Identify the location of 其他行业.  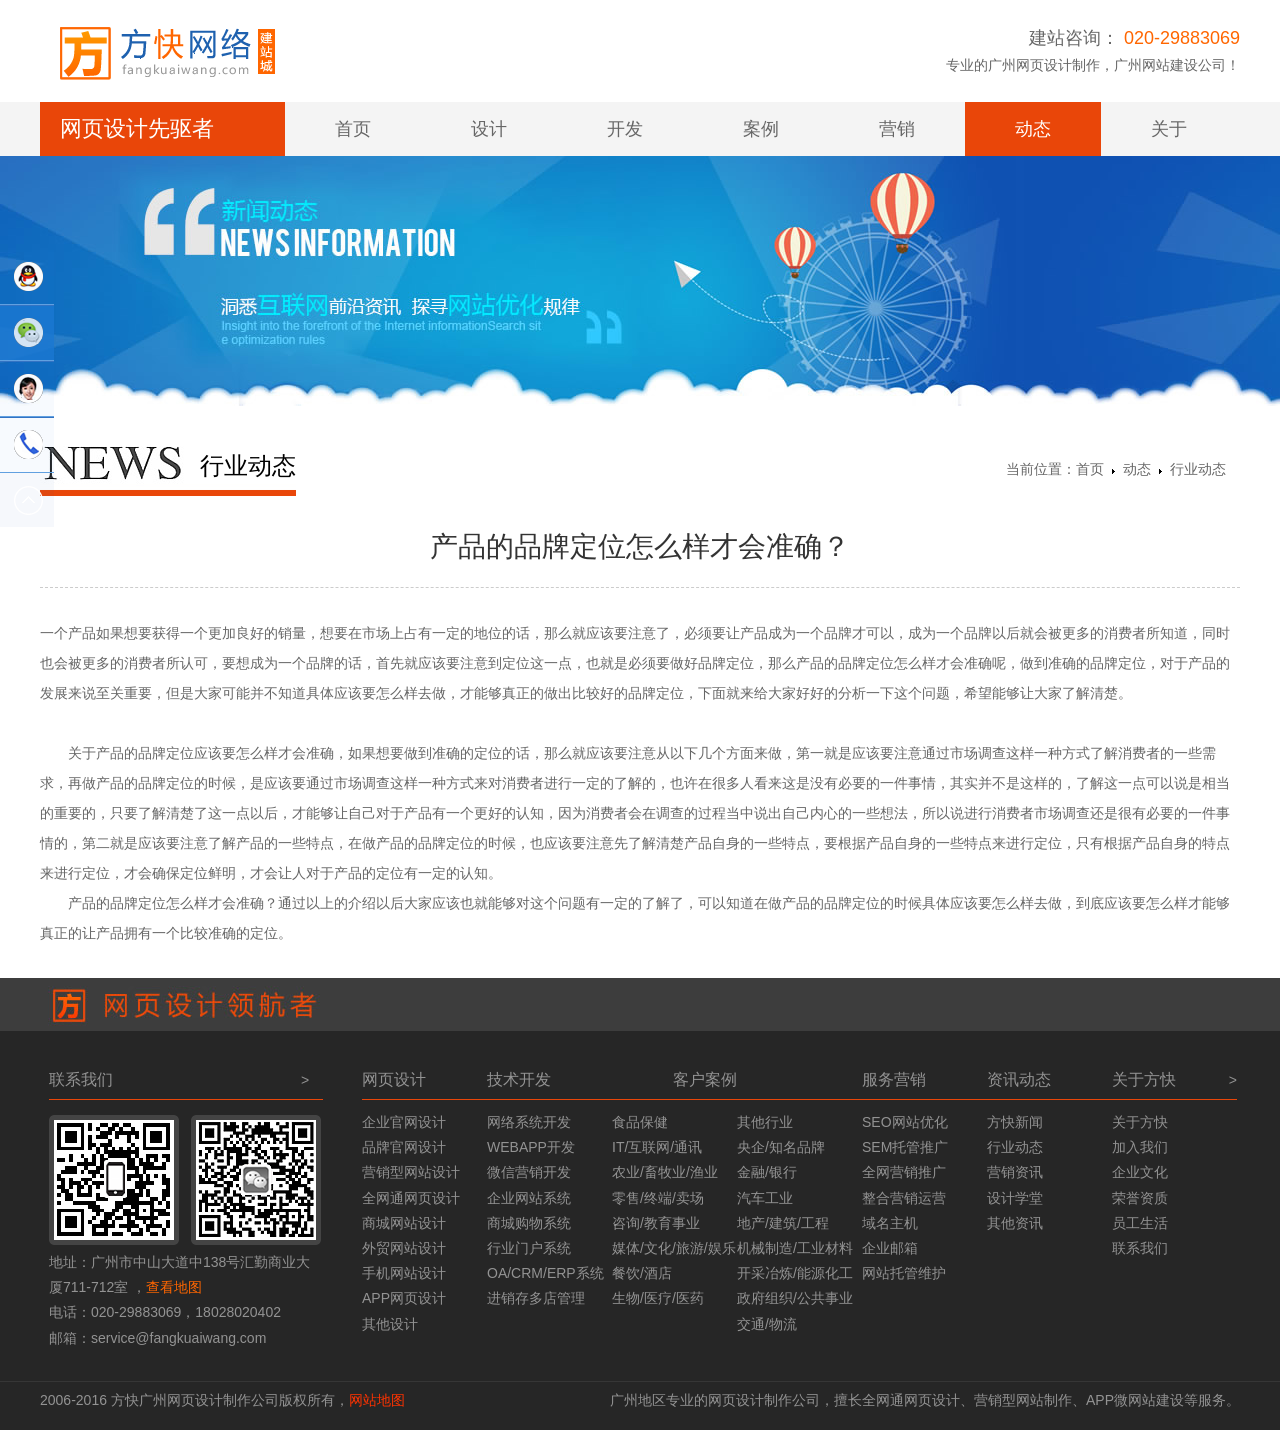
(765, 1122).